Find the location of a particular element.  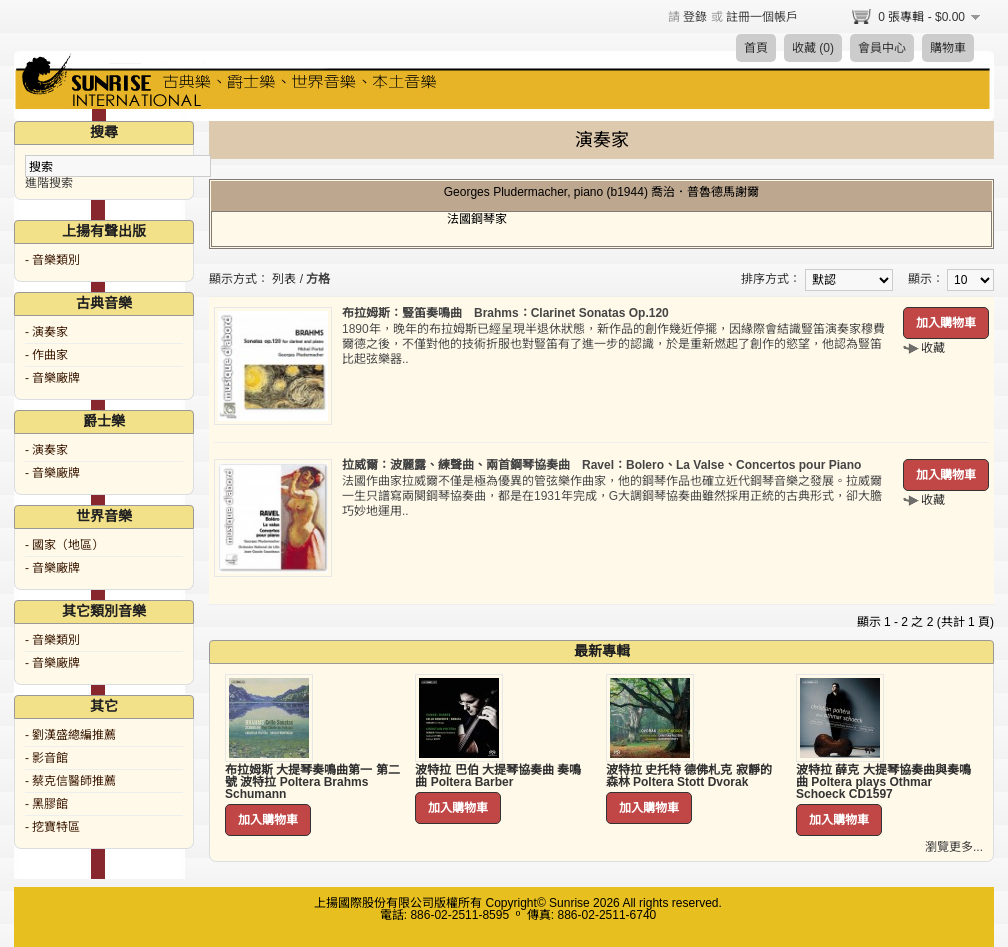

收藏 is located at coordinates (933, 348).